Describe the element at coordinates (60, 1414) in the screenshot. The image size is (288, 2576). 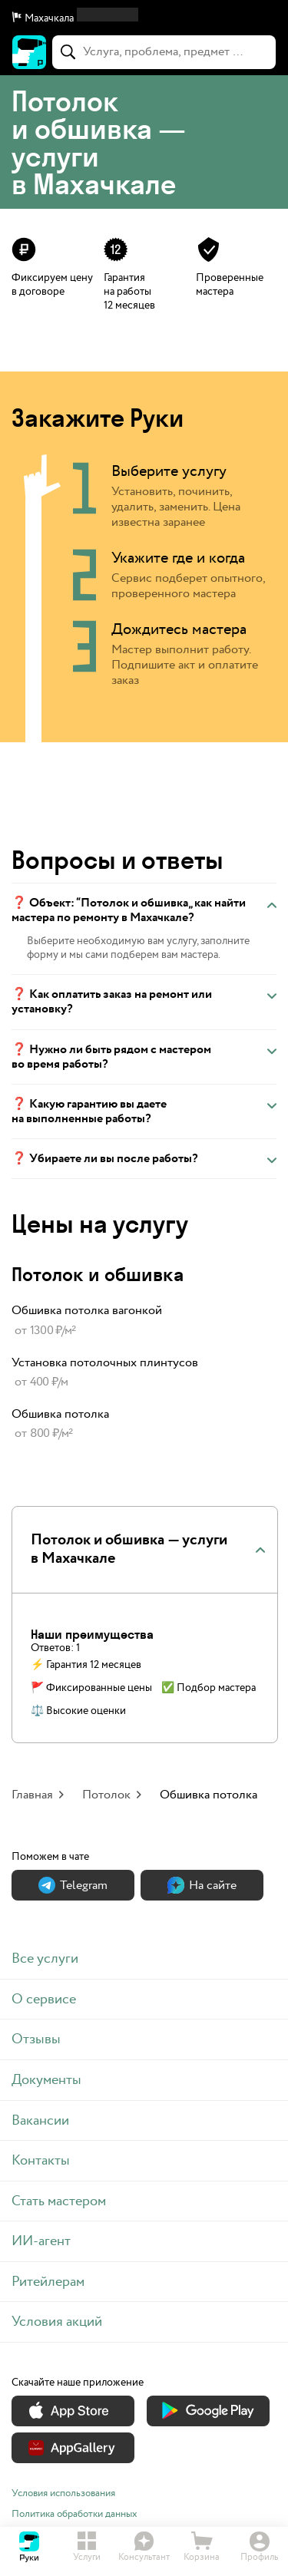
I see `Обшивка потолка` at that location.